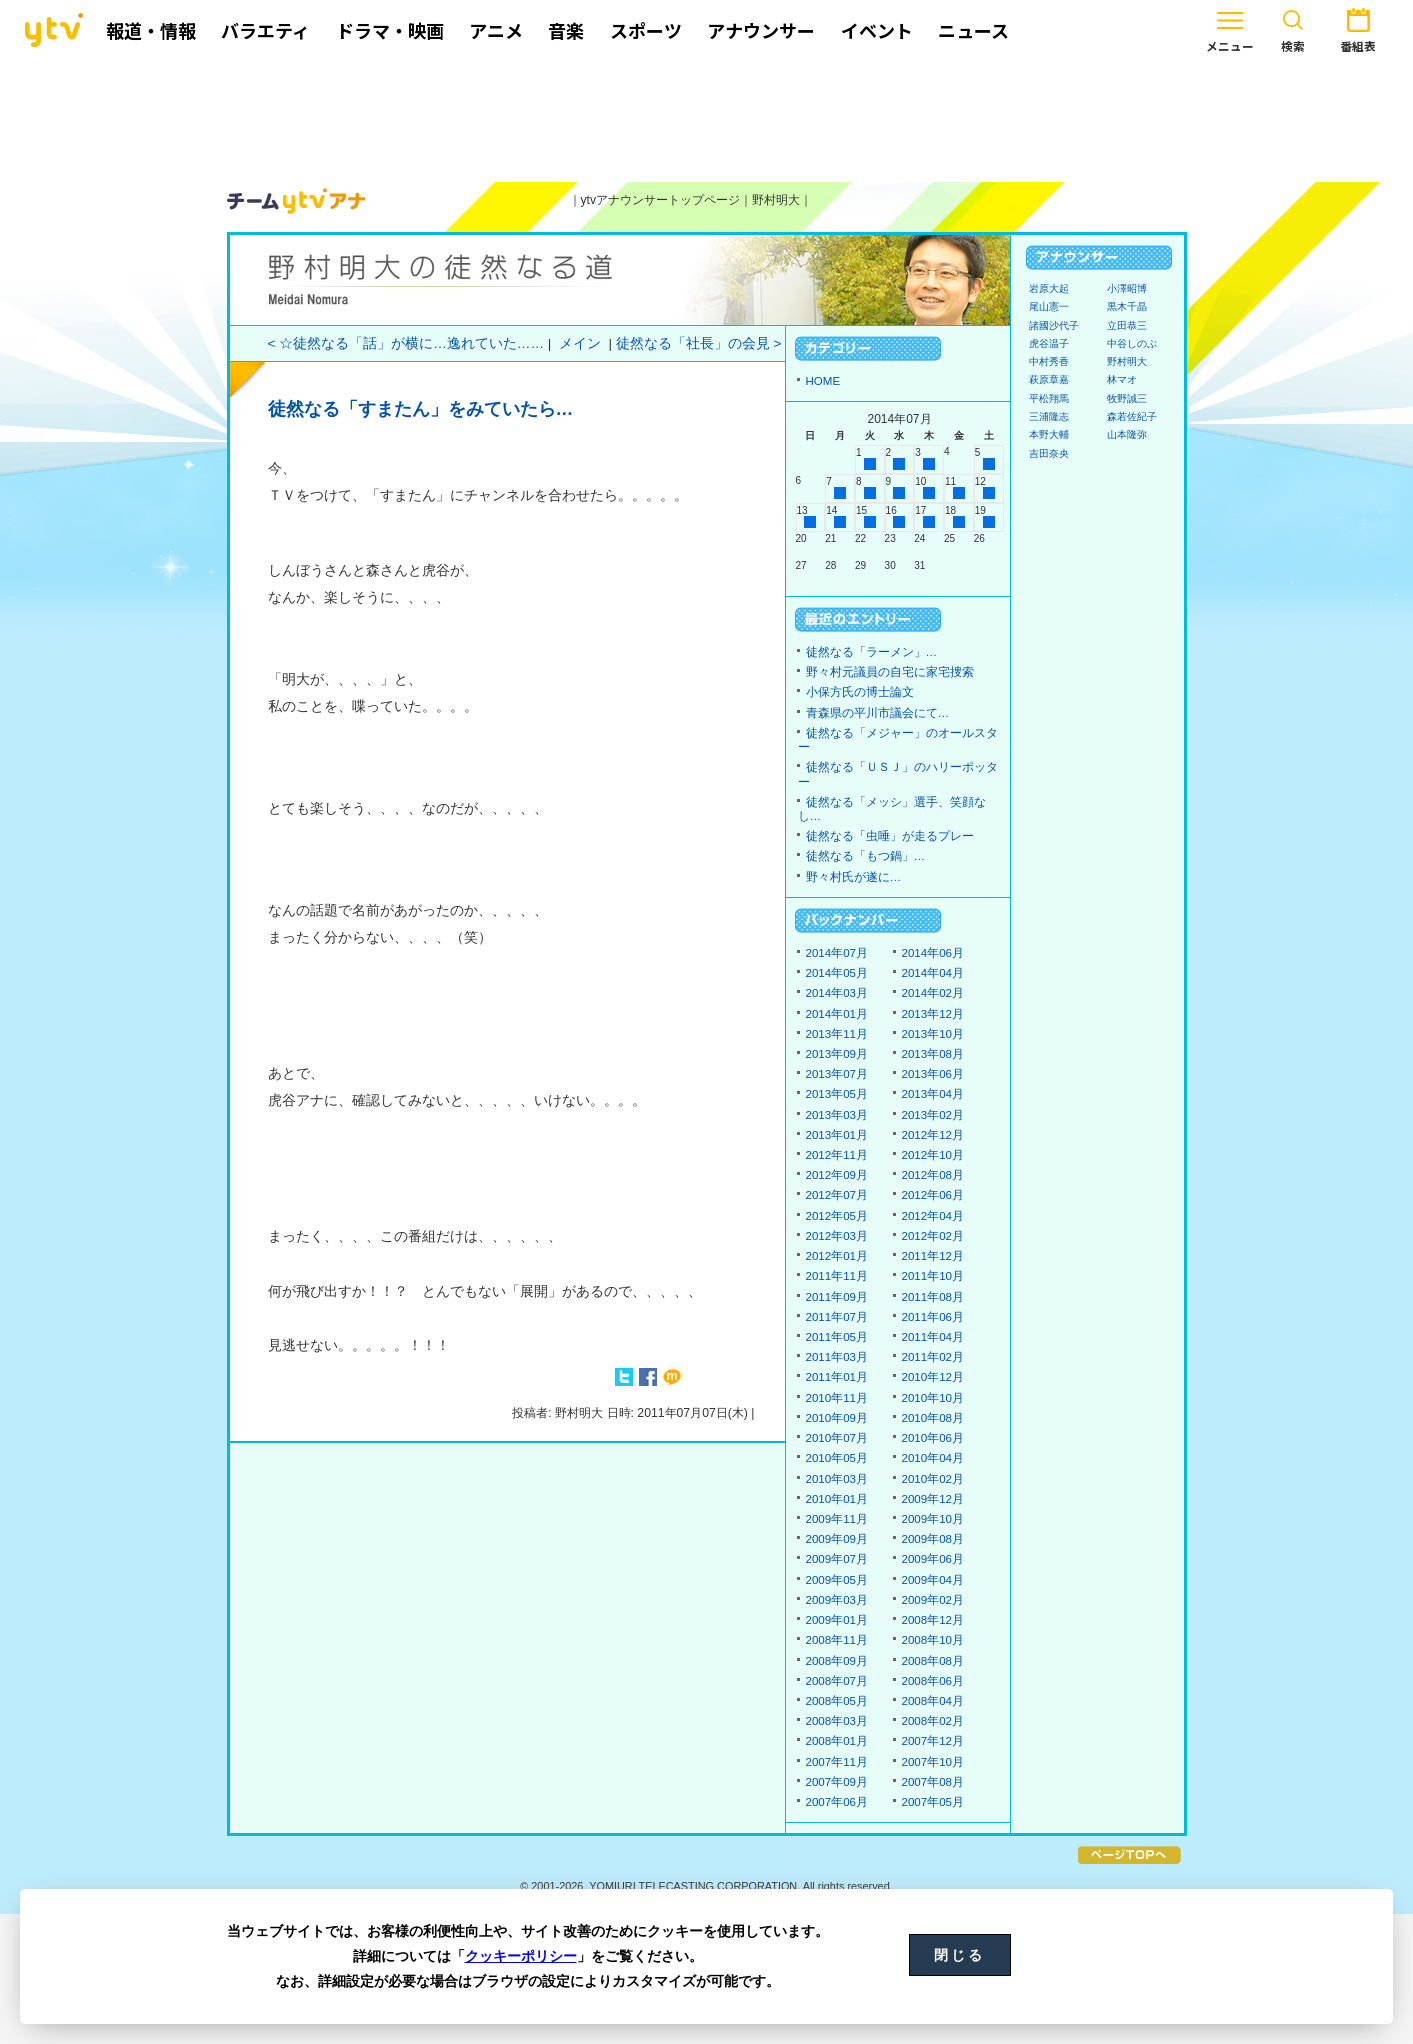 The width and height of the screenshot is (1413, 2044). Describe the element at coordinates (1049, 288) in the screenshot. I see `岩原大起` at that location.